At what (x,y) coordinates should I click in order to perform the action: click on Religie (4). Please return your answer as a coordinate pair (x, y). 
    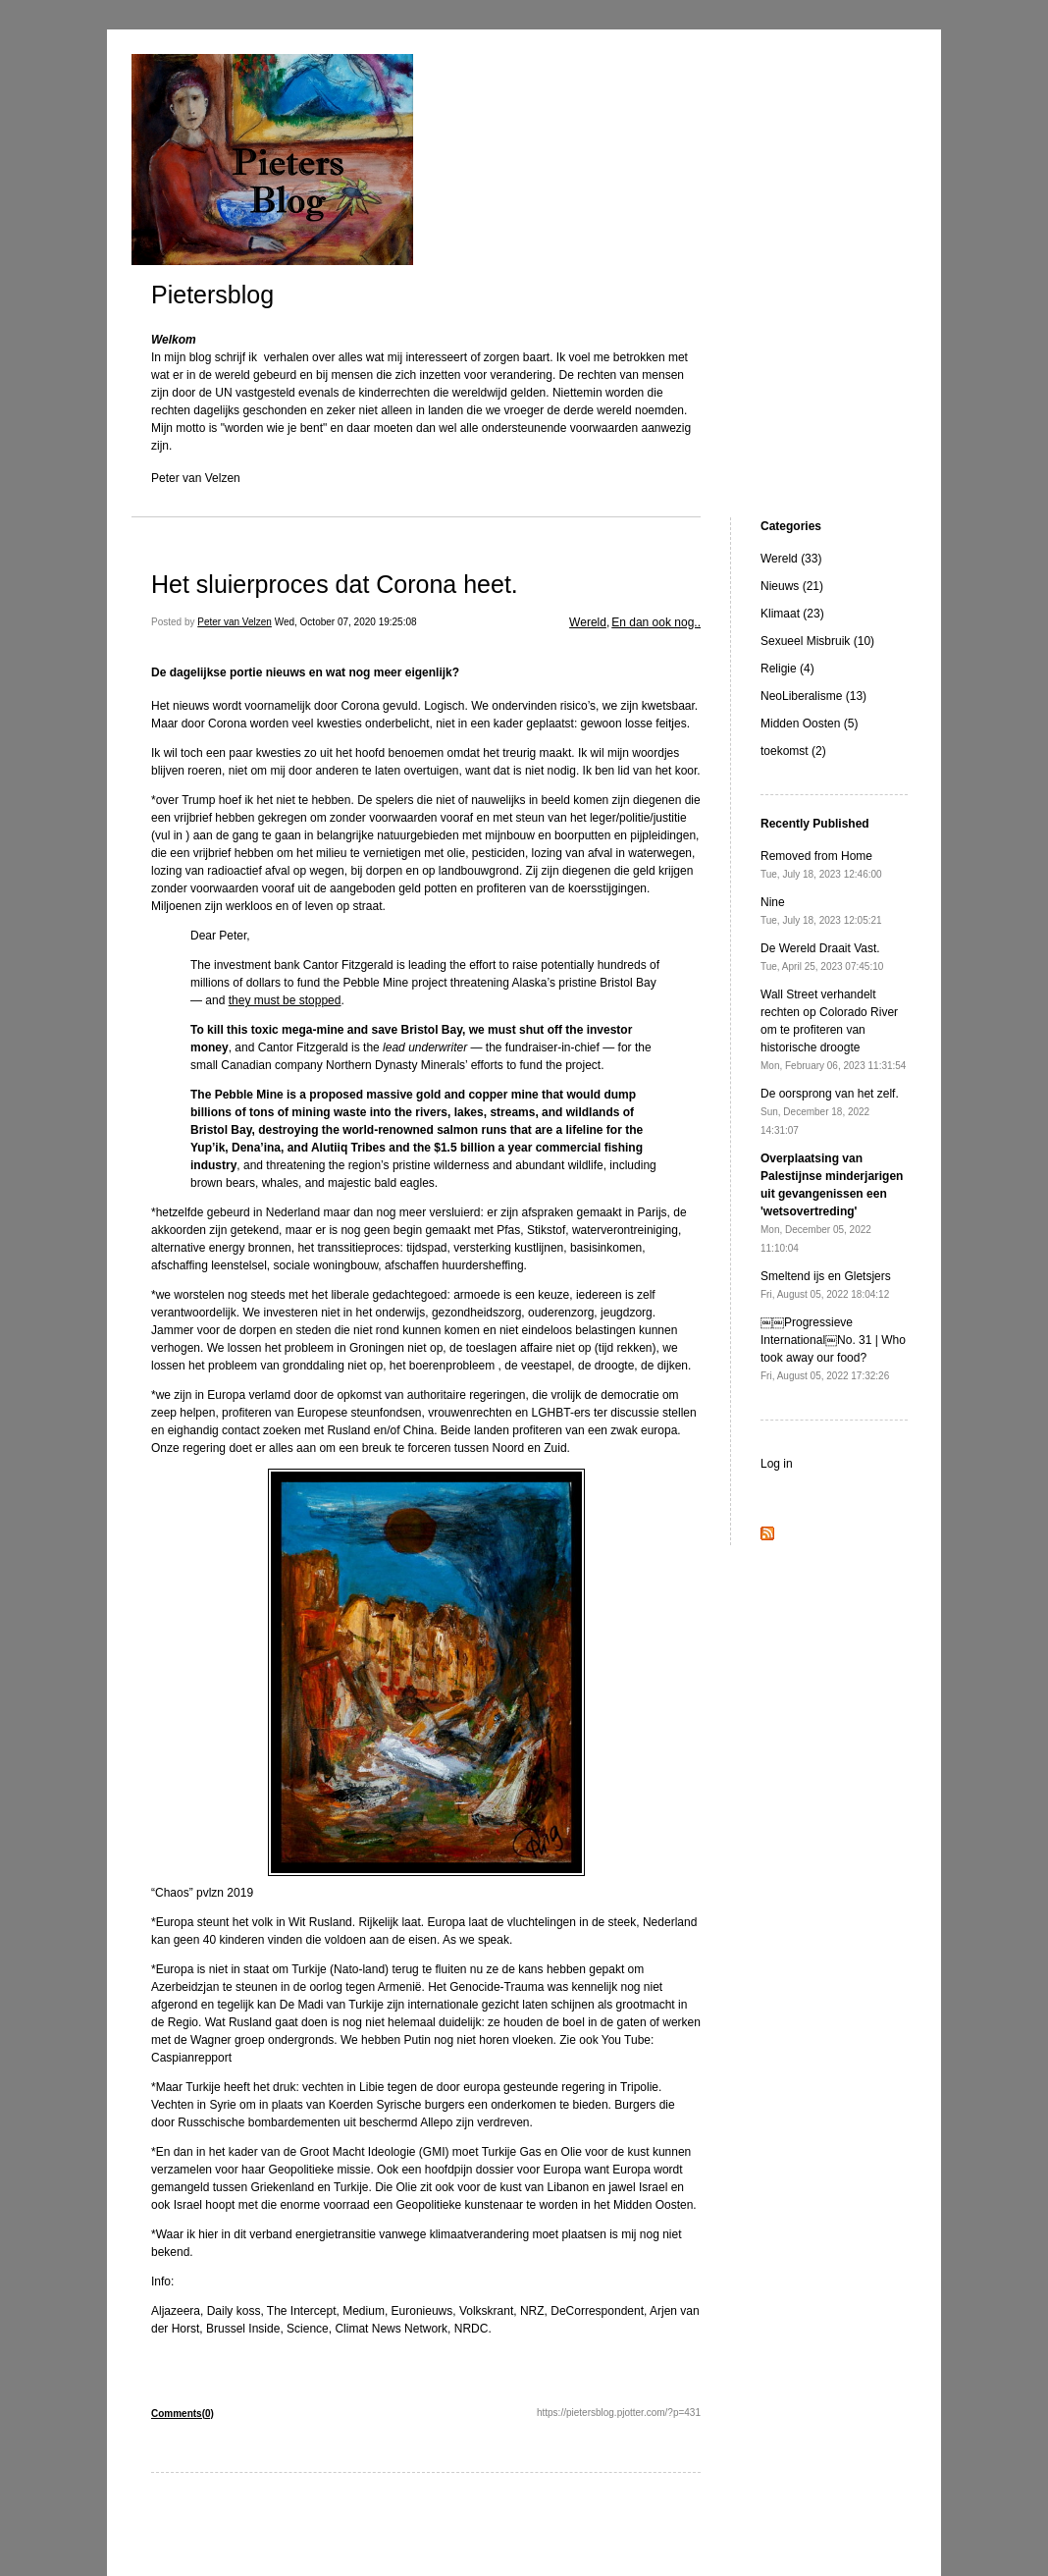
    Looking at the image, I should click on (787, 668).